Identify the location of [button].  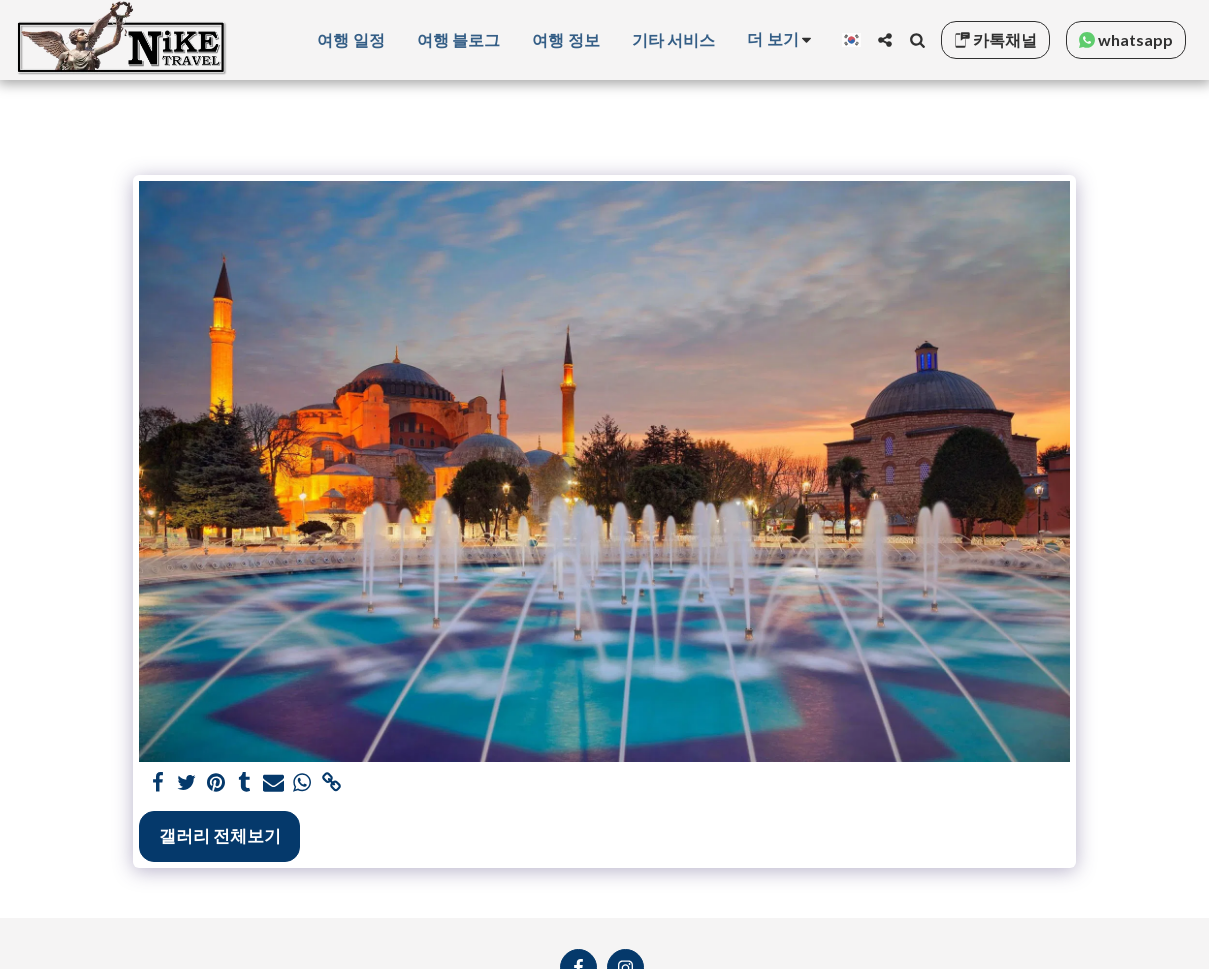
(885, 40).